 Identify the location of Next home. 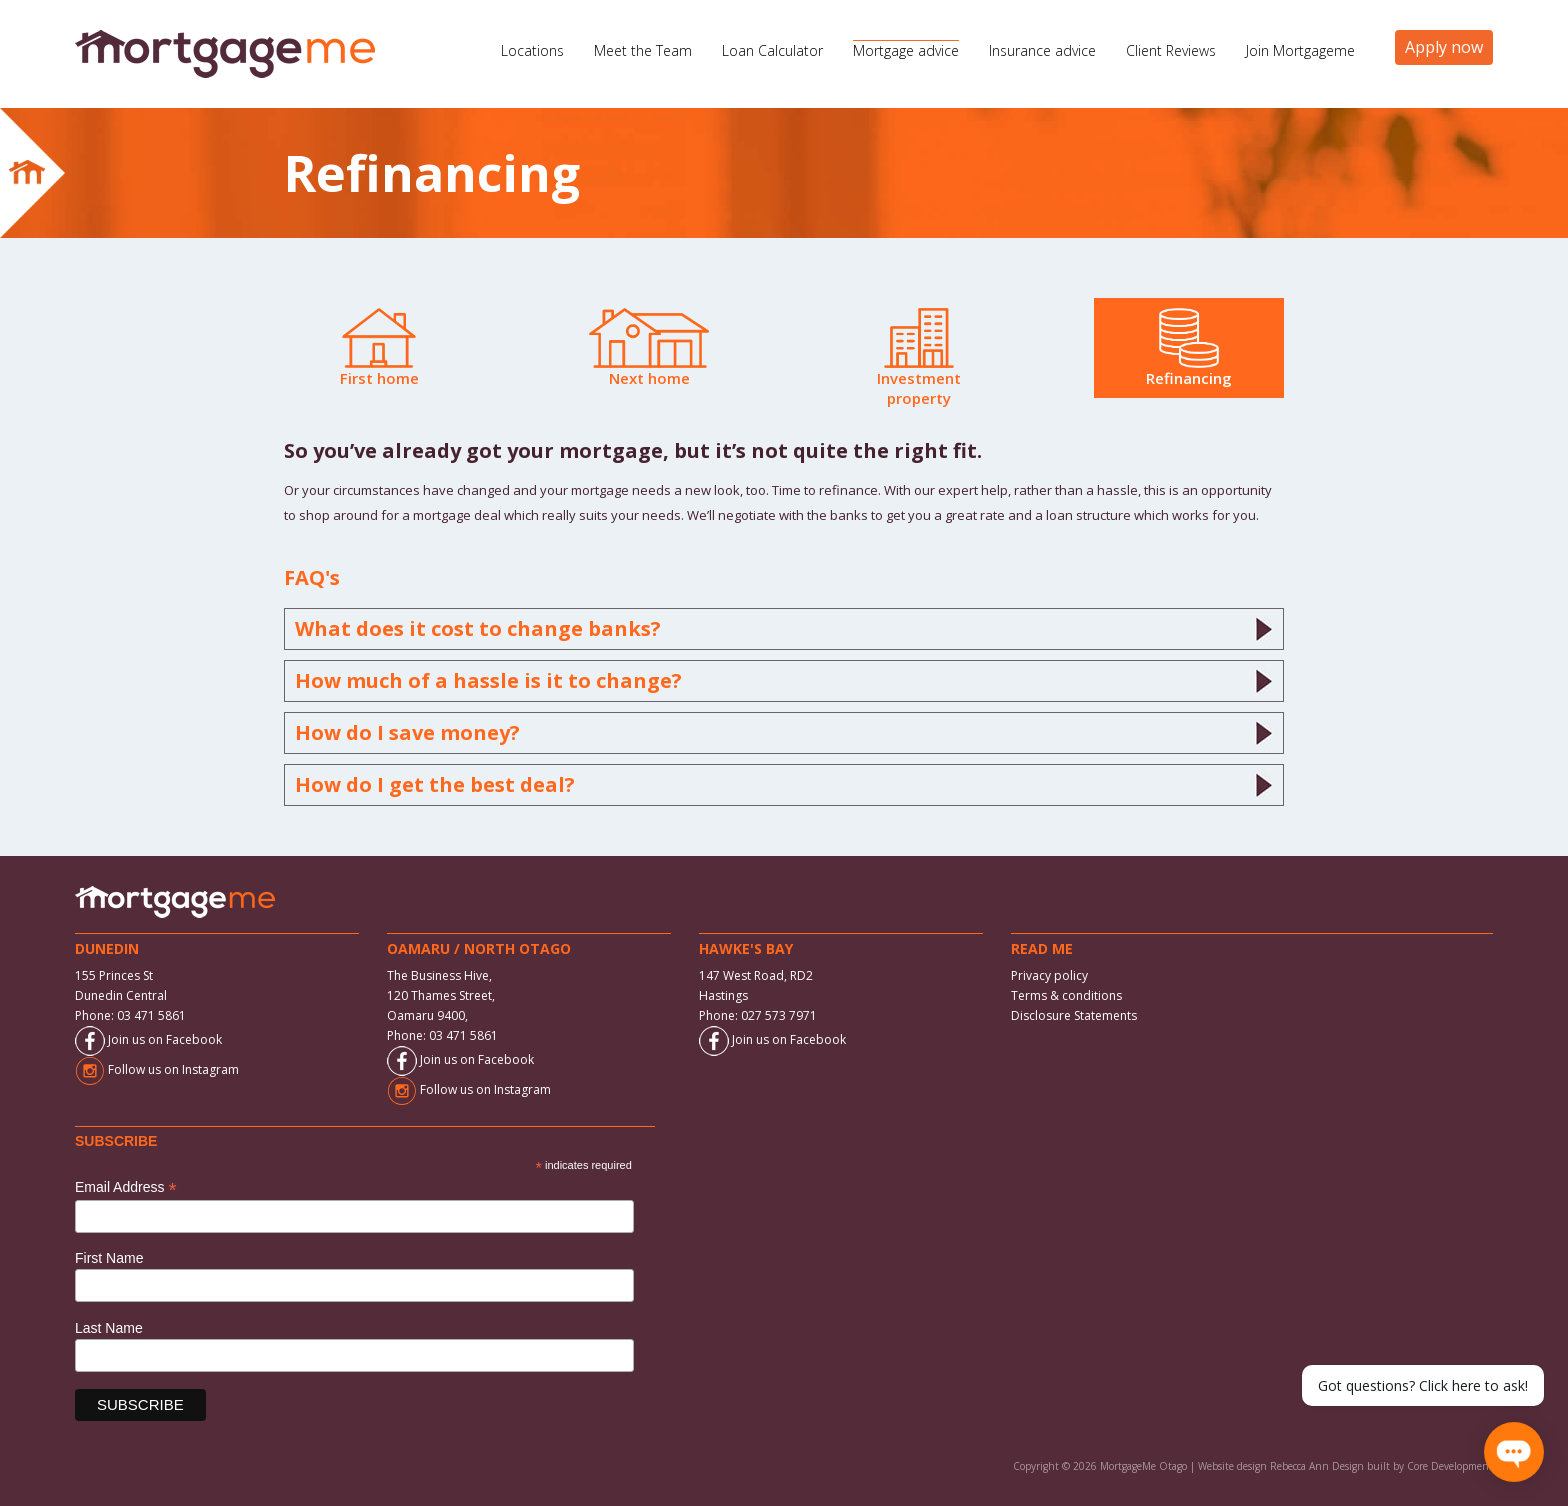
(648, 348).